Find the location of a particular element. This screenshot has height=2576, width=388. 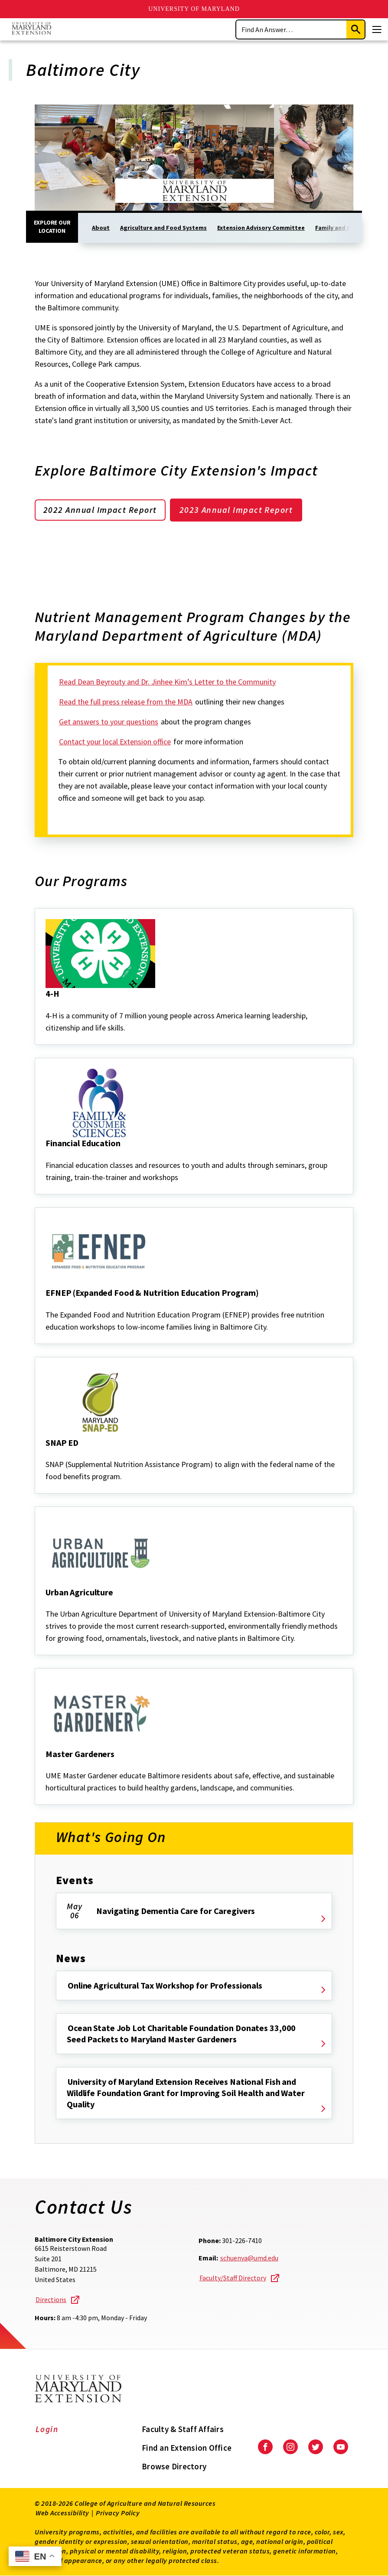

Directions is located at coordinates (51, 2300).